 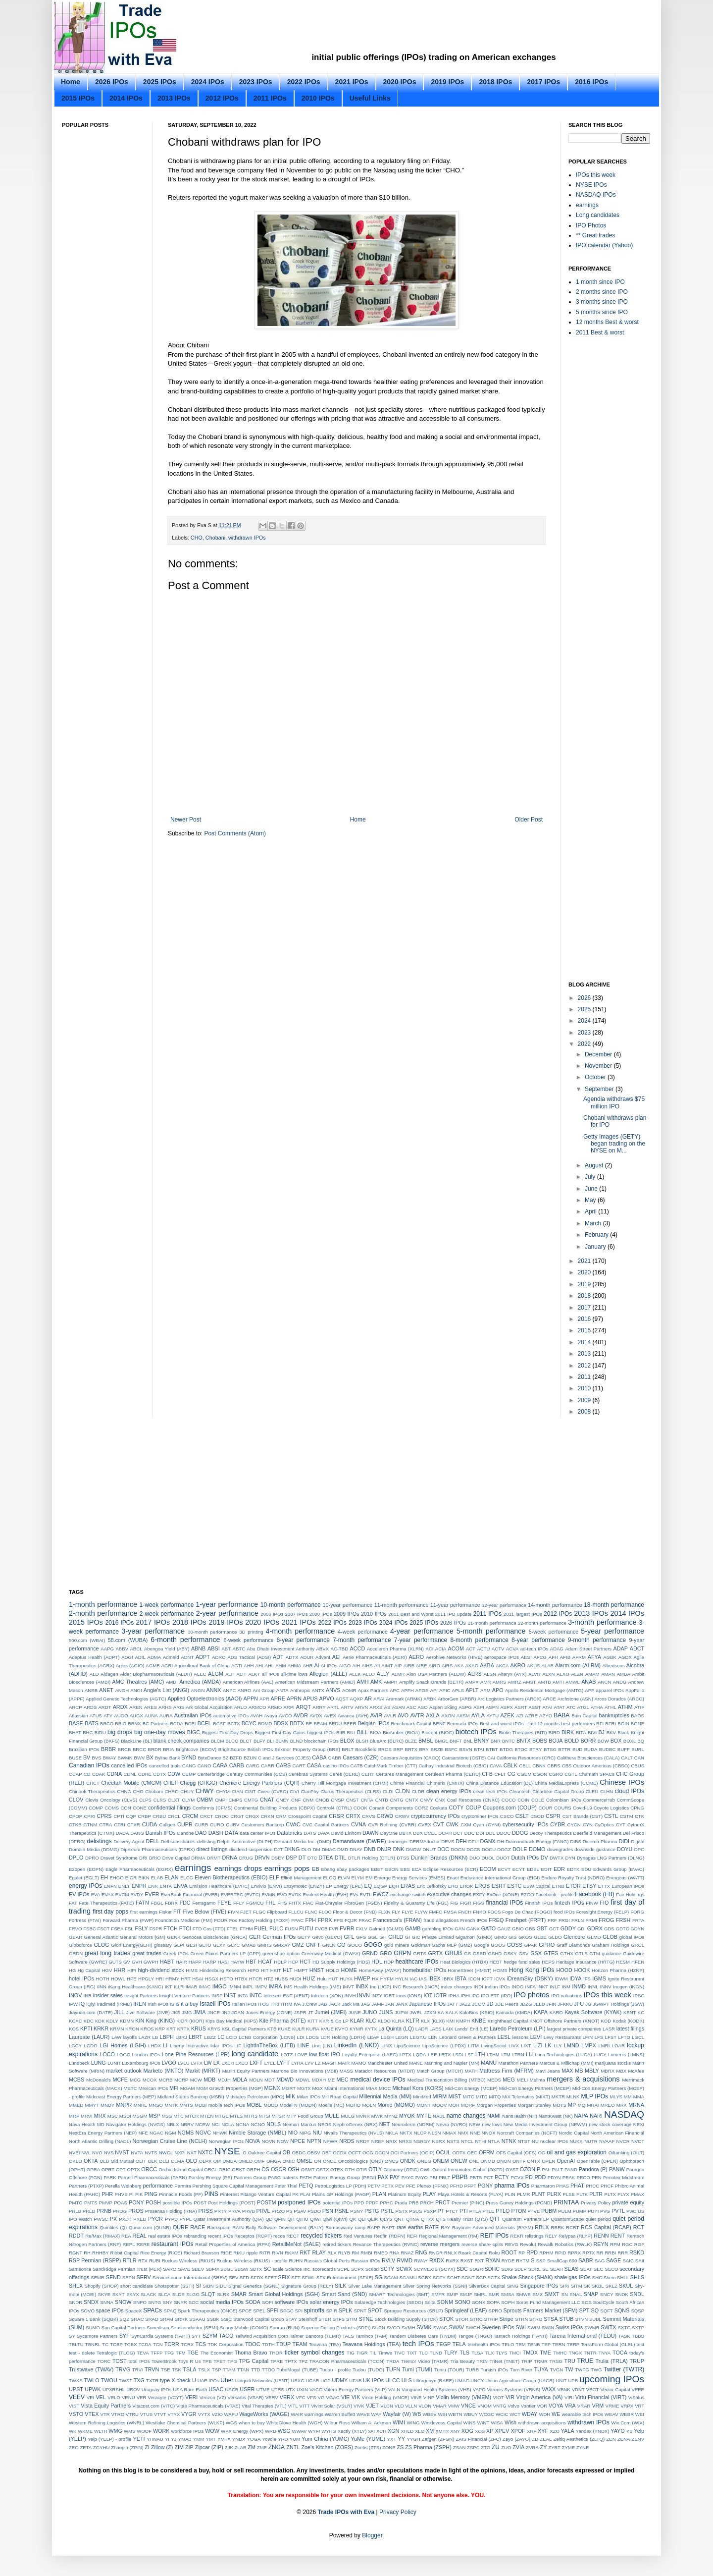 What do you see at coordinates (405, 2141) in the screenshot?
I see `NRXS` at bounding box center [405, 2141].